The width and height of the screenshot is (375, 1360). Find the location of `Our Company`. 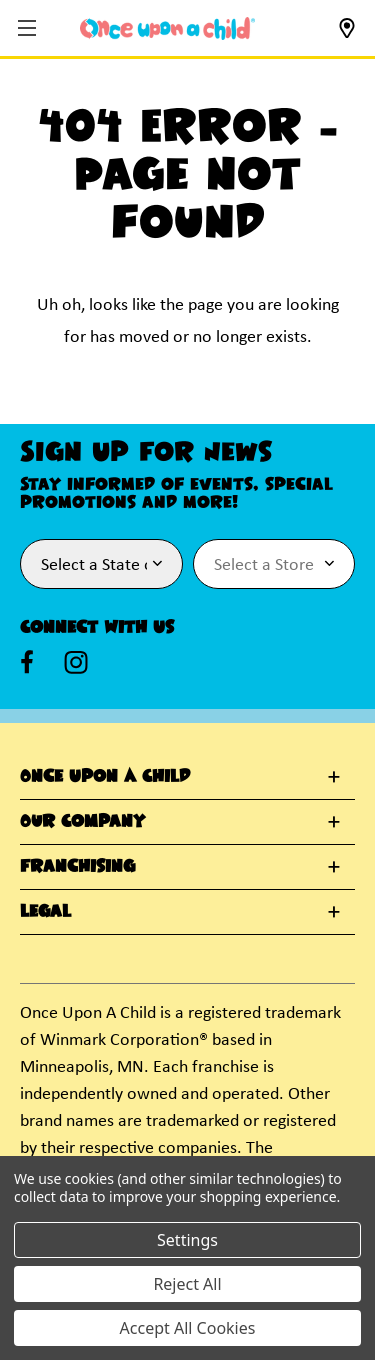

Our Company is located at coordinates (82, 822).